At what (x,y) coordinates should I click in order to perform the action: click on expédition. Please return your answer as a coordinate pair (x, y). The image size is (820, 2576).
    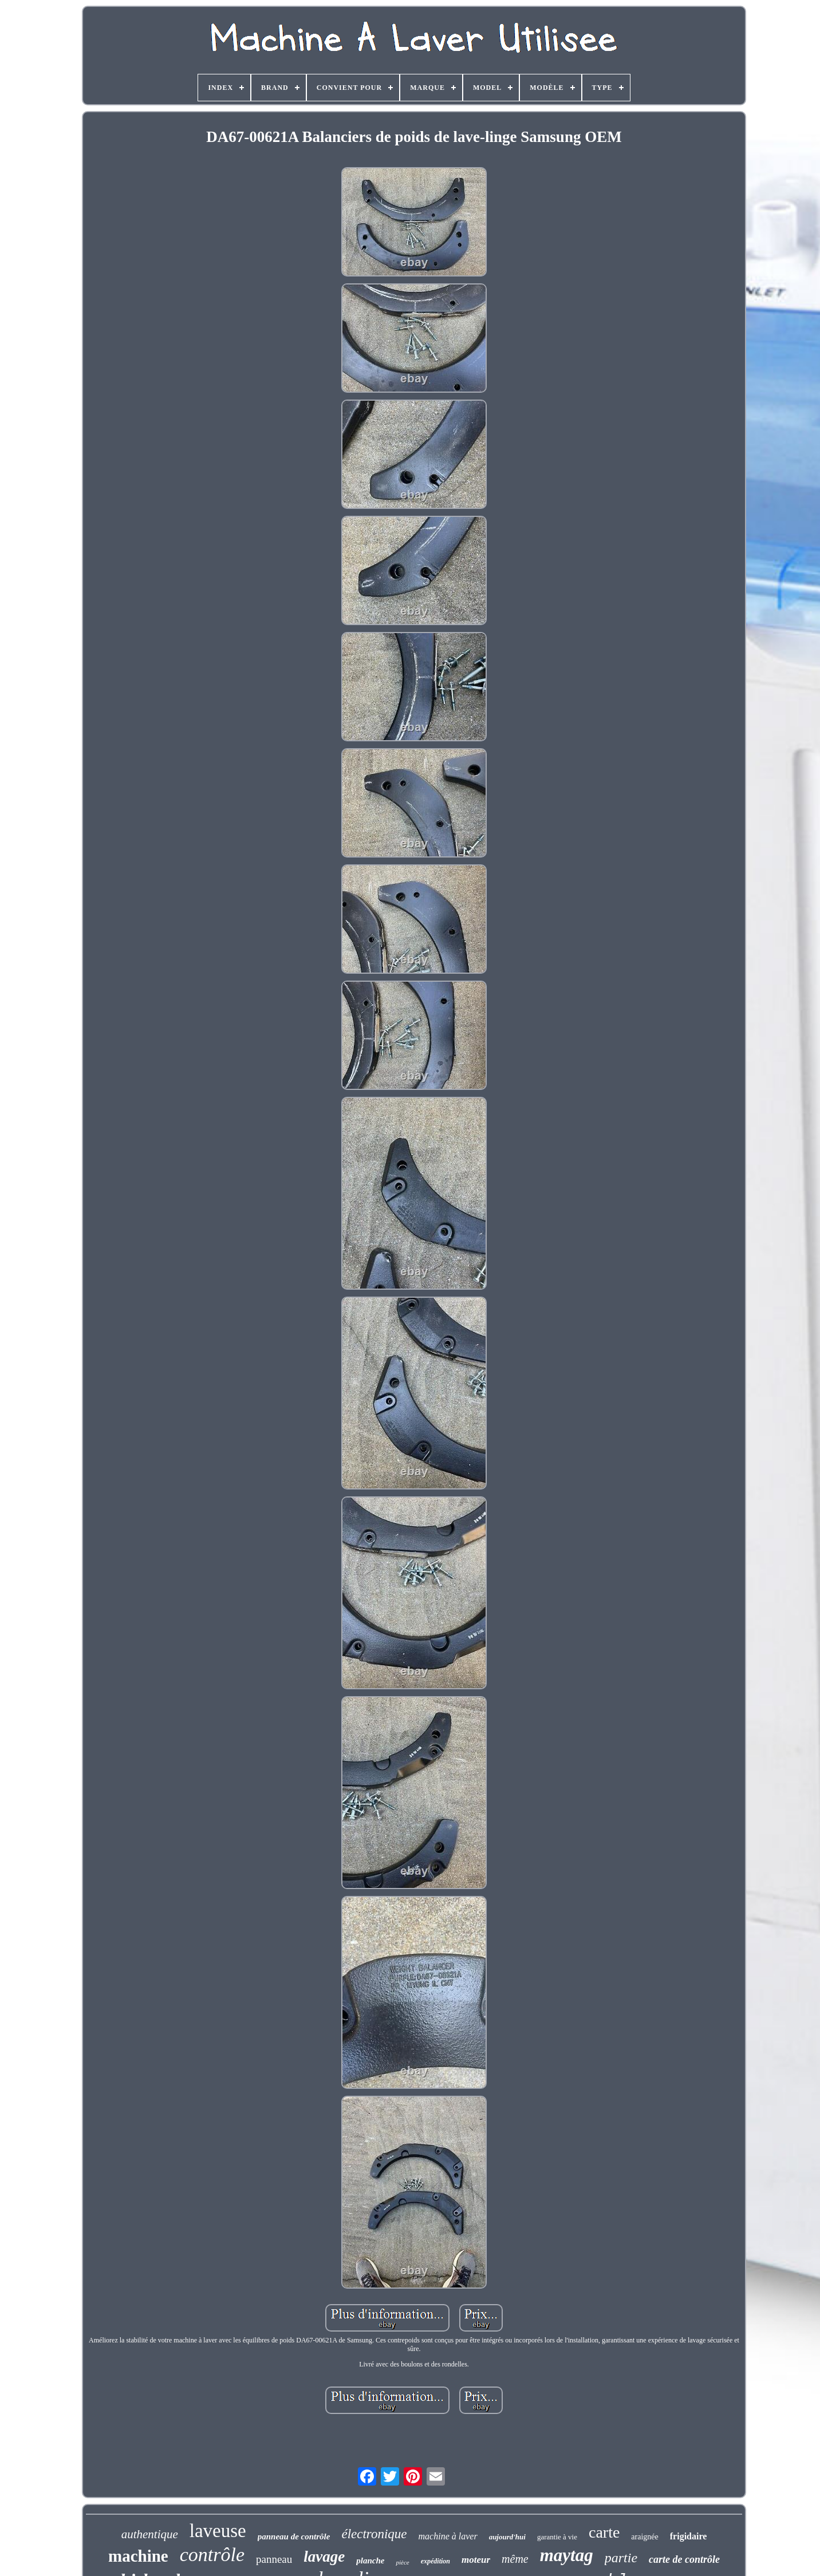
    Looking at the image, I should click on (435, 2561).